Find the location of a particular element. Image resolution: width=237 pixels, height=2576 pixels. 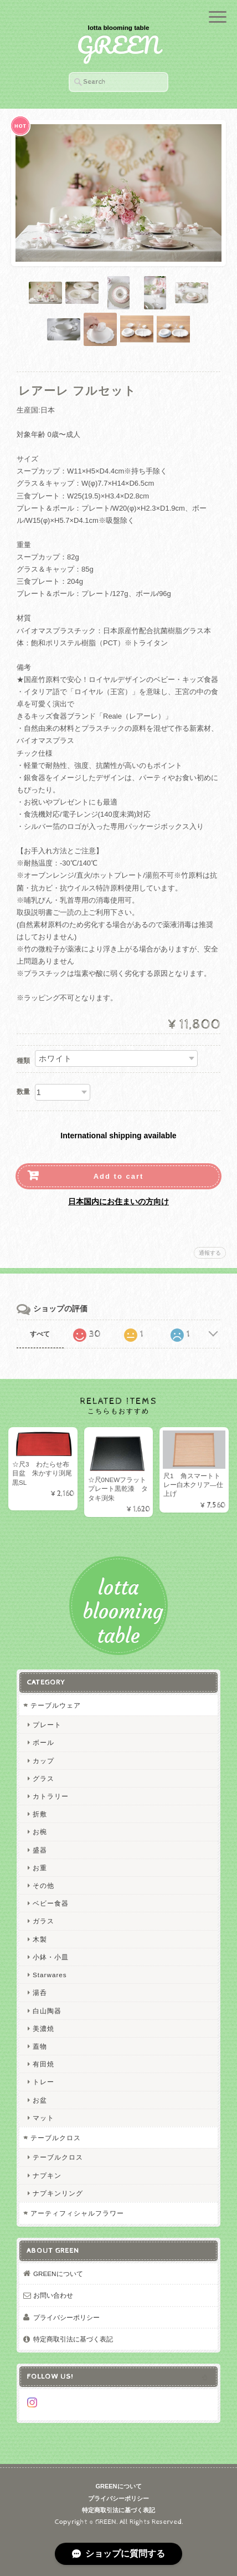

Starwares is located at coordinates (50, 1974).